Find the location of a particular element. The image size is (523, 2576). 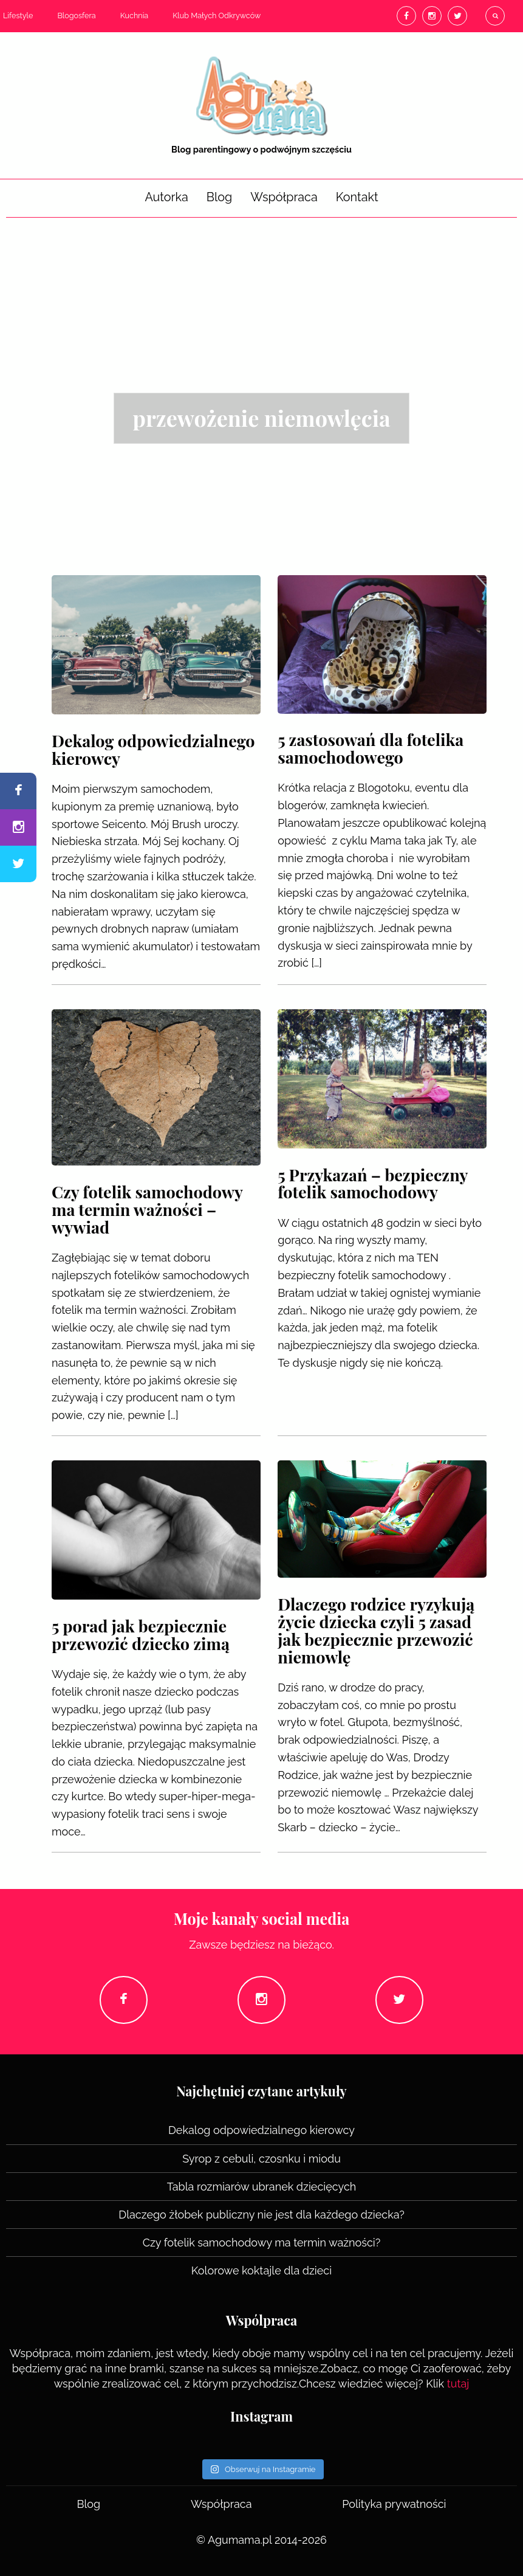

tutaj is located at coordinates (458, 2383).